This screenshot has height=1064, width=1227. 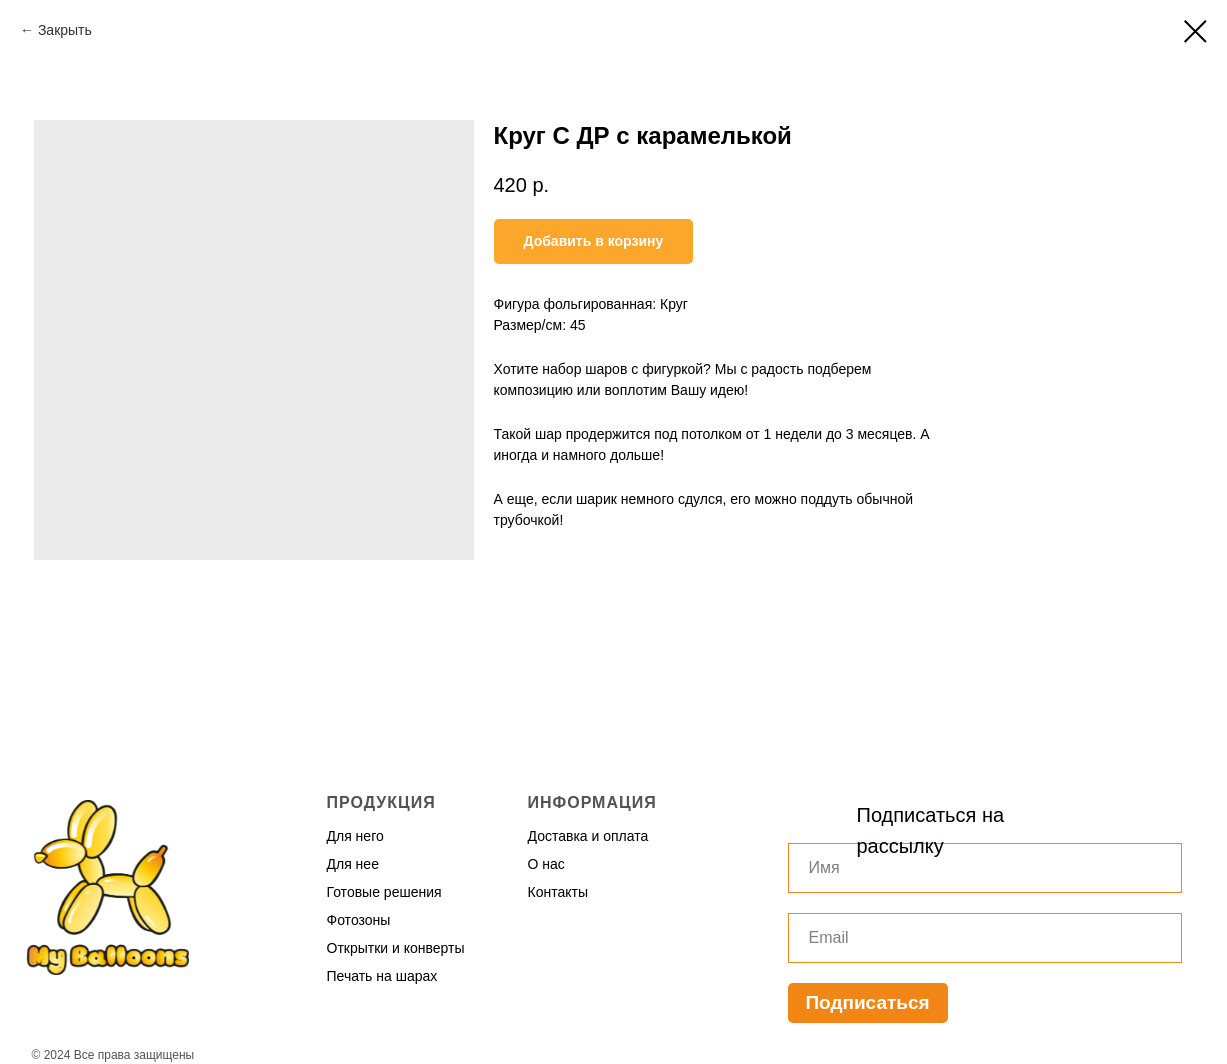 What do you see at coordinates (546, 864) in the screenshot?
I see `О нас` at bounding box center [546, 864].